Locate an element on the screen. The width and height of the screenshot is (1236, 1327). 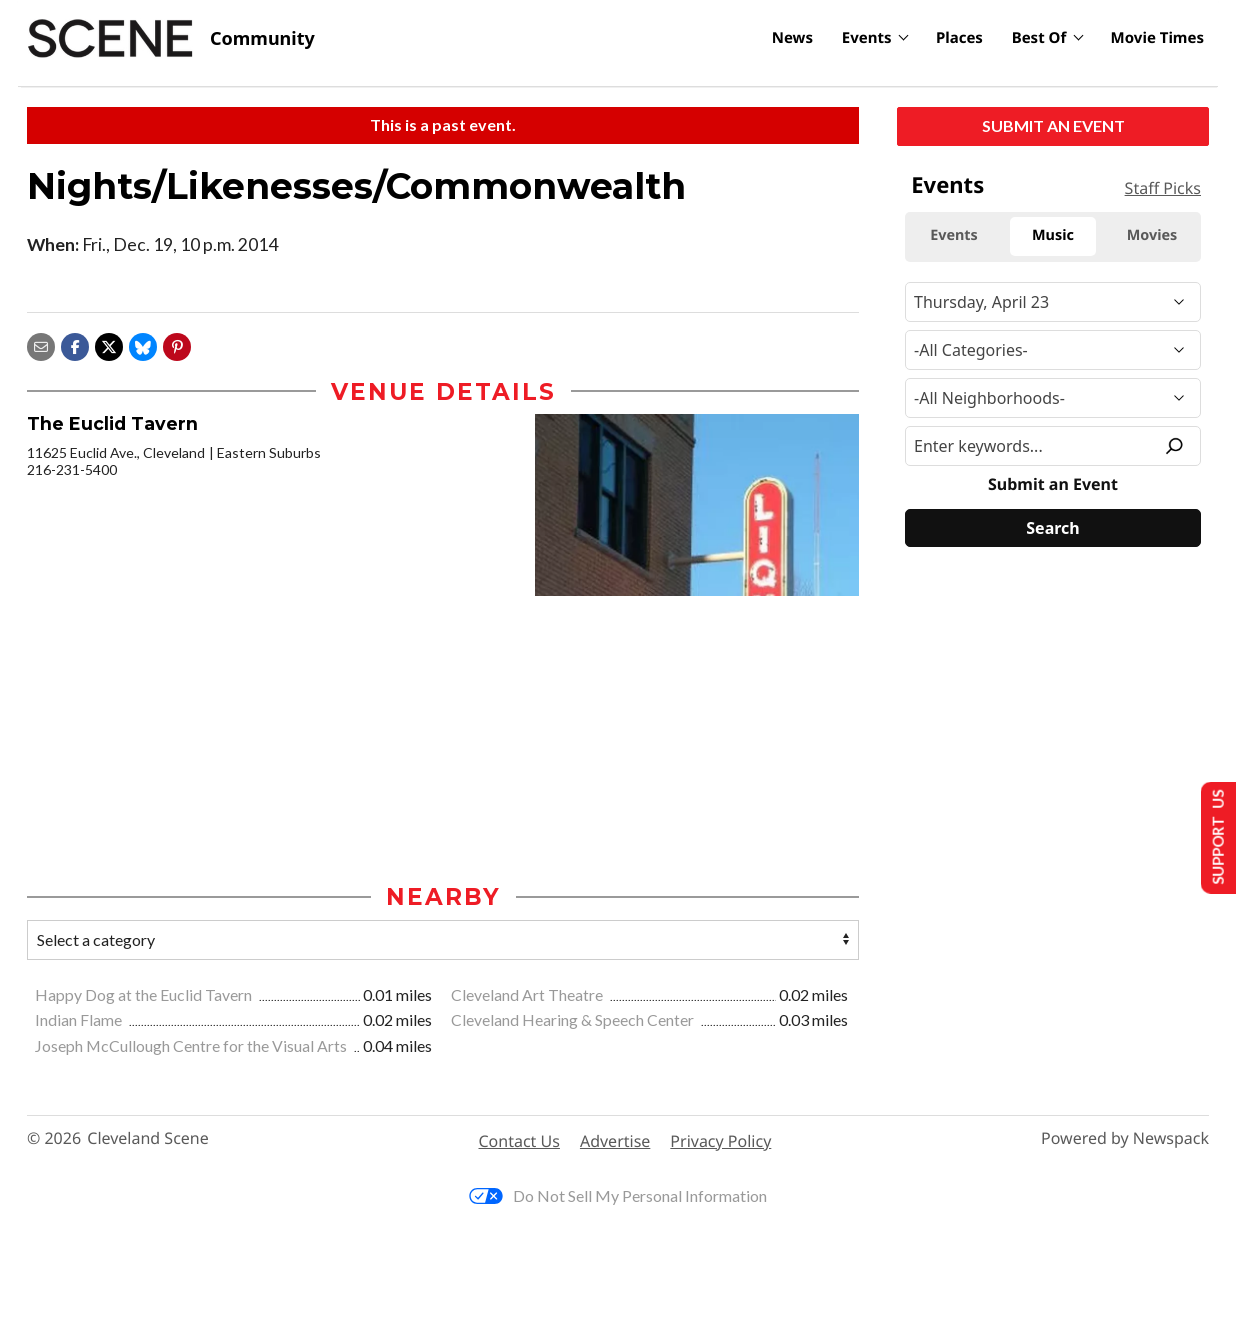
Music [tab] is located at coordinates (1053, 235).